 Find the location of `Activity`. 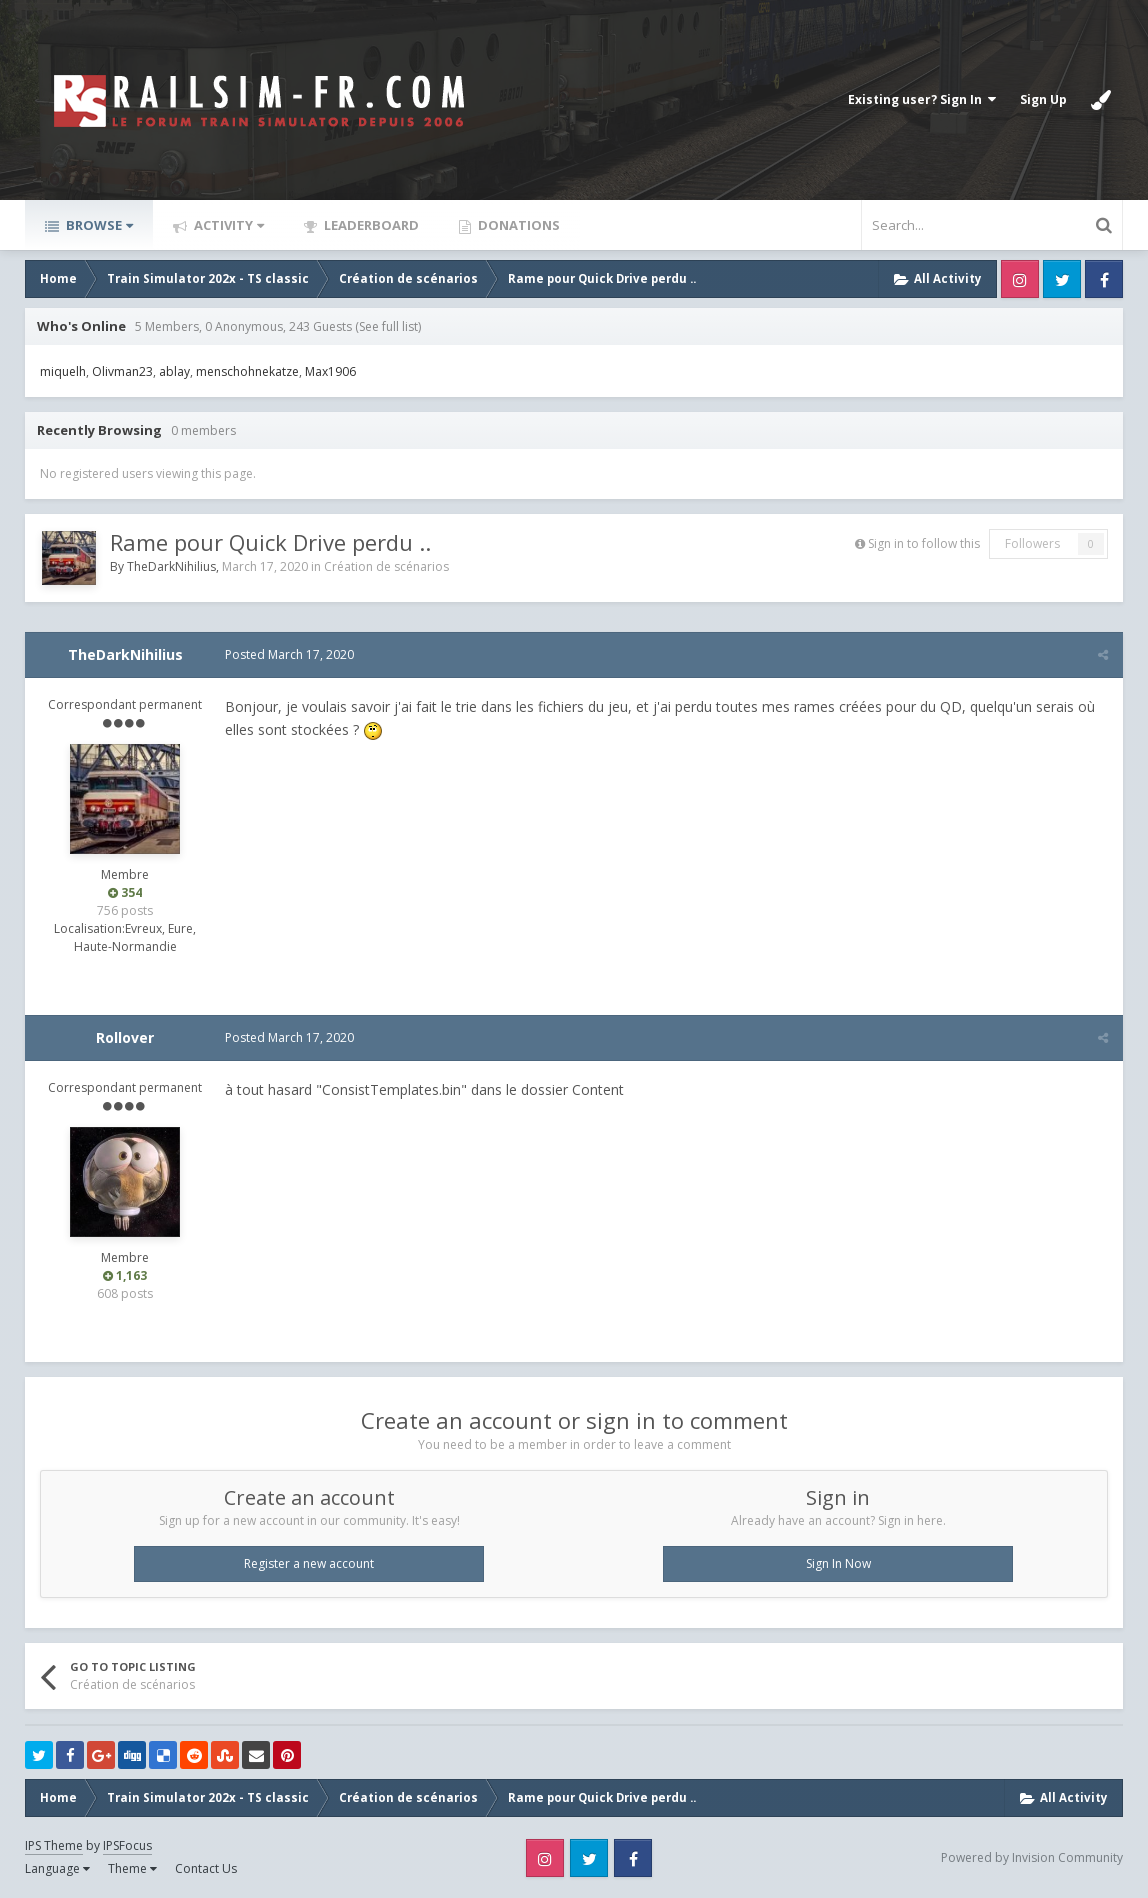

Activity is located at coordinates (227, 225).